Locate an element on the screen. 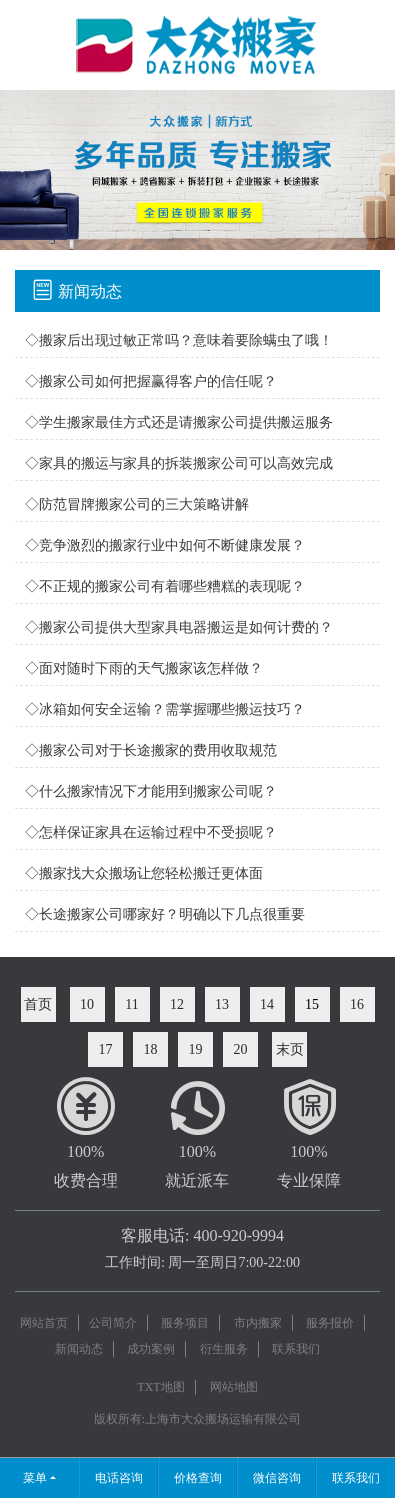 Image resolution: width=395 pixels, height=1498 pixels. 菜单 is located at coordinates (35, 1478).